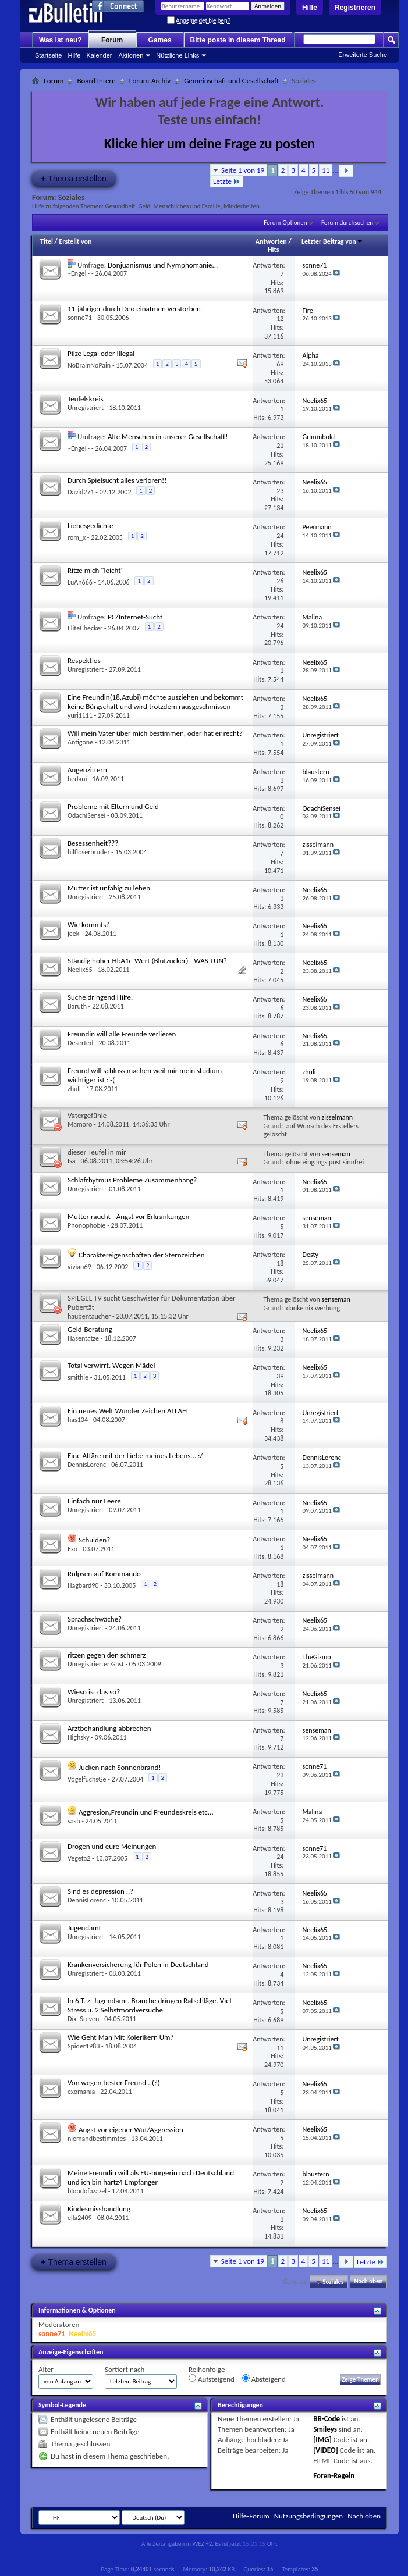 Image resolution: width=408 pixels, height=2576 pixels. I want to click on David271, so click(81, 492).